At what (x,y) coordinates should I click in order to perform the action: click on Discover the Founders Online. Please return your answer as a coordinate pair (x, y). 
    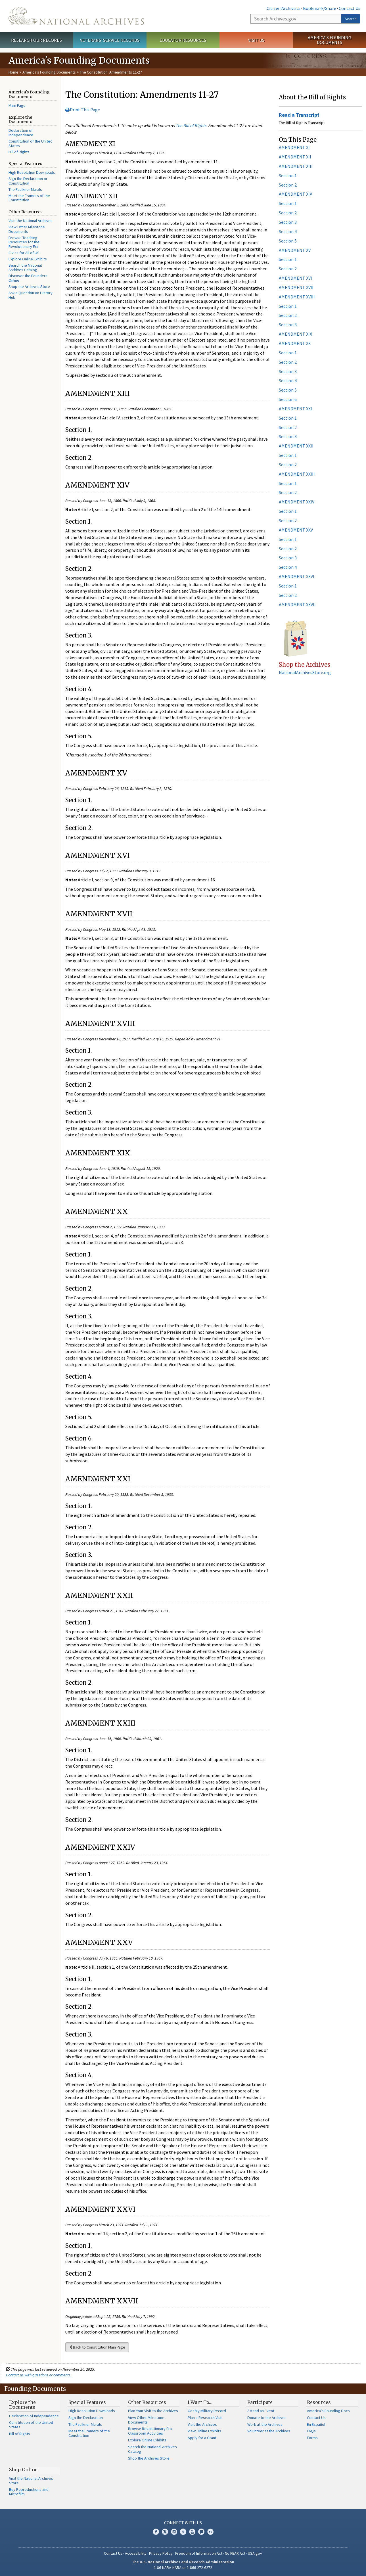
    Looking at the image, I should click on (28, 278).